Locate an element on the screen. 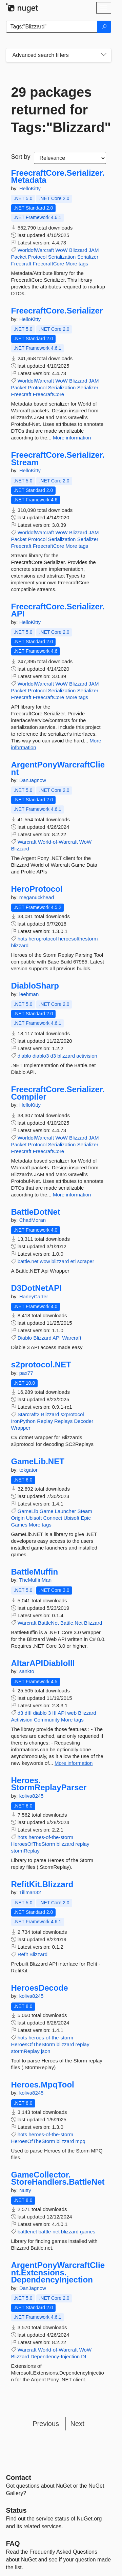 The width and height of the screenshot is (122, 2576). FreecraftCore.Serializer.Metadata is located at coordinates (58, 176).